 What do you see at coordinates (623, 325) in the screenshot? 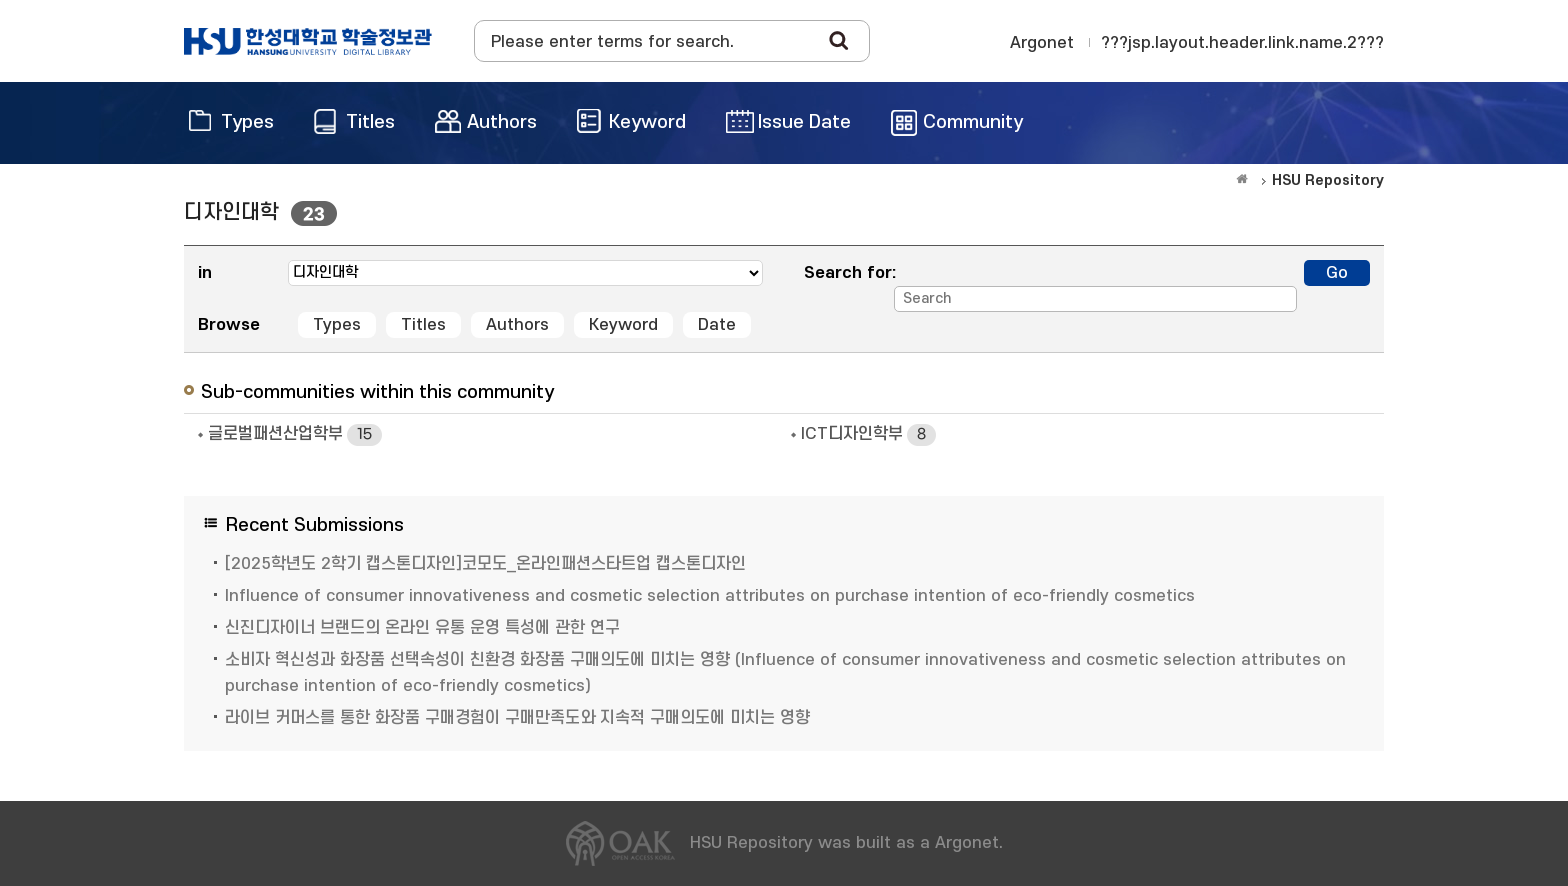
I see `Keyword` at bounding box center [623, 325].